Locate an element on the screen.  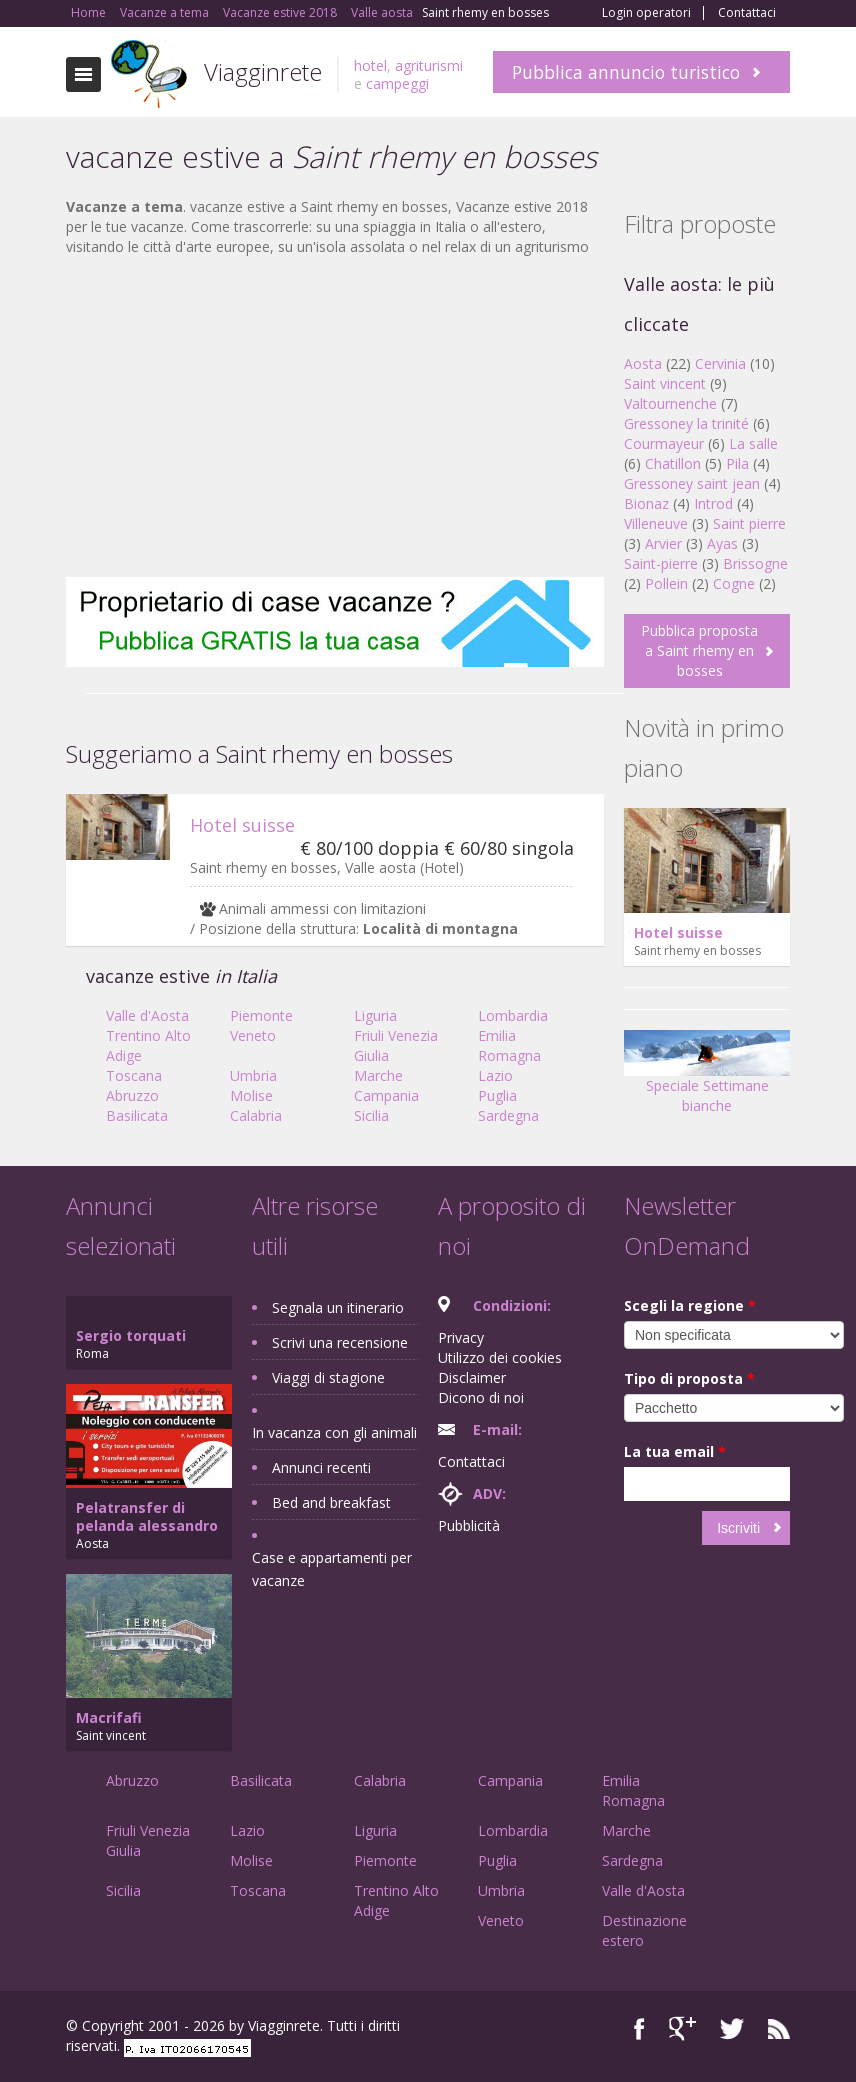
Cogne is located at coordinates (734, 583).